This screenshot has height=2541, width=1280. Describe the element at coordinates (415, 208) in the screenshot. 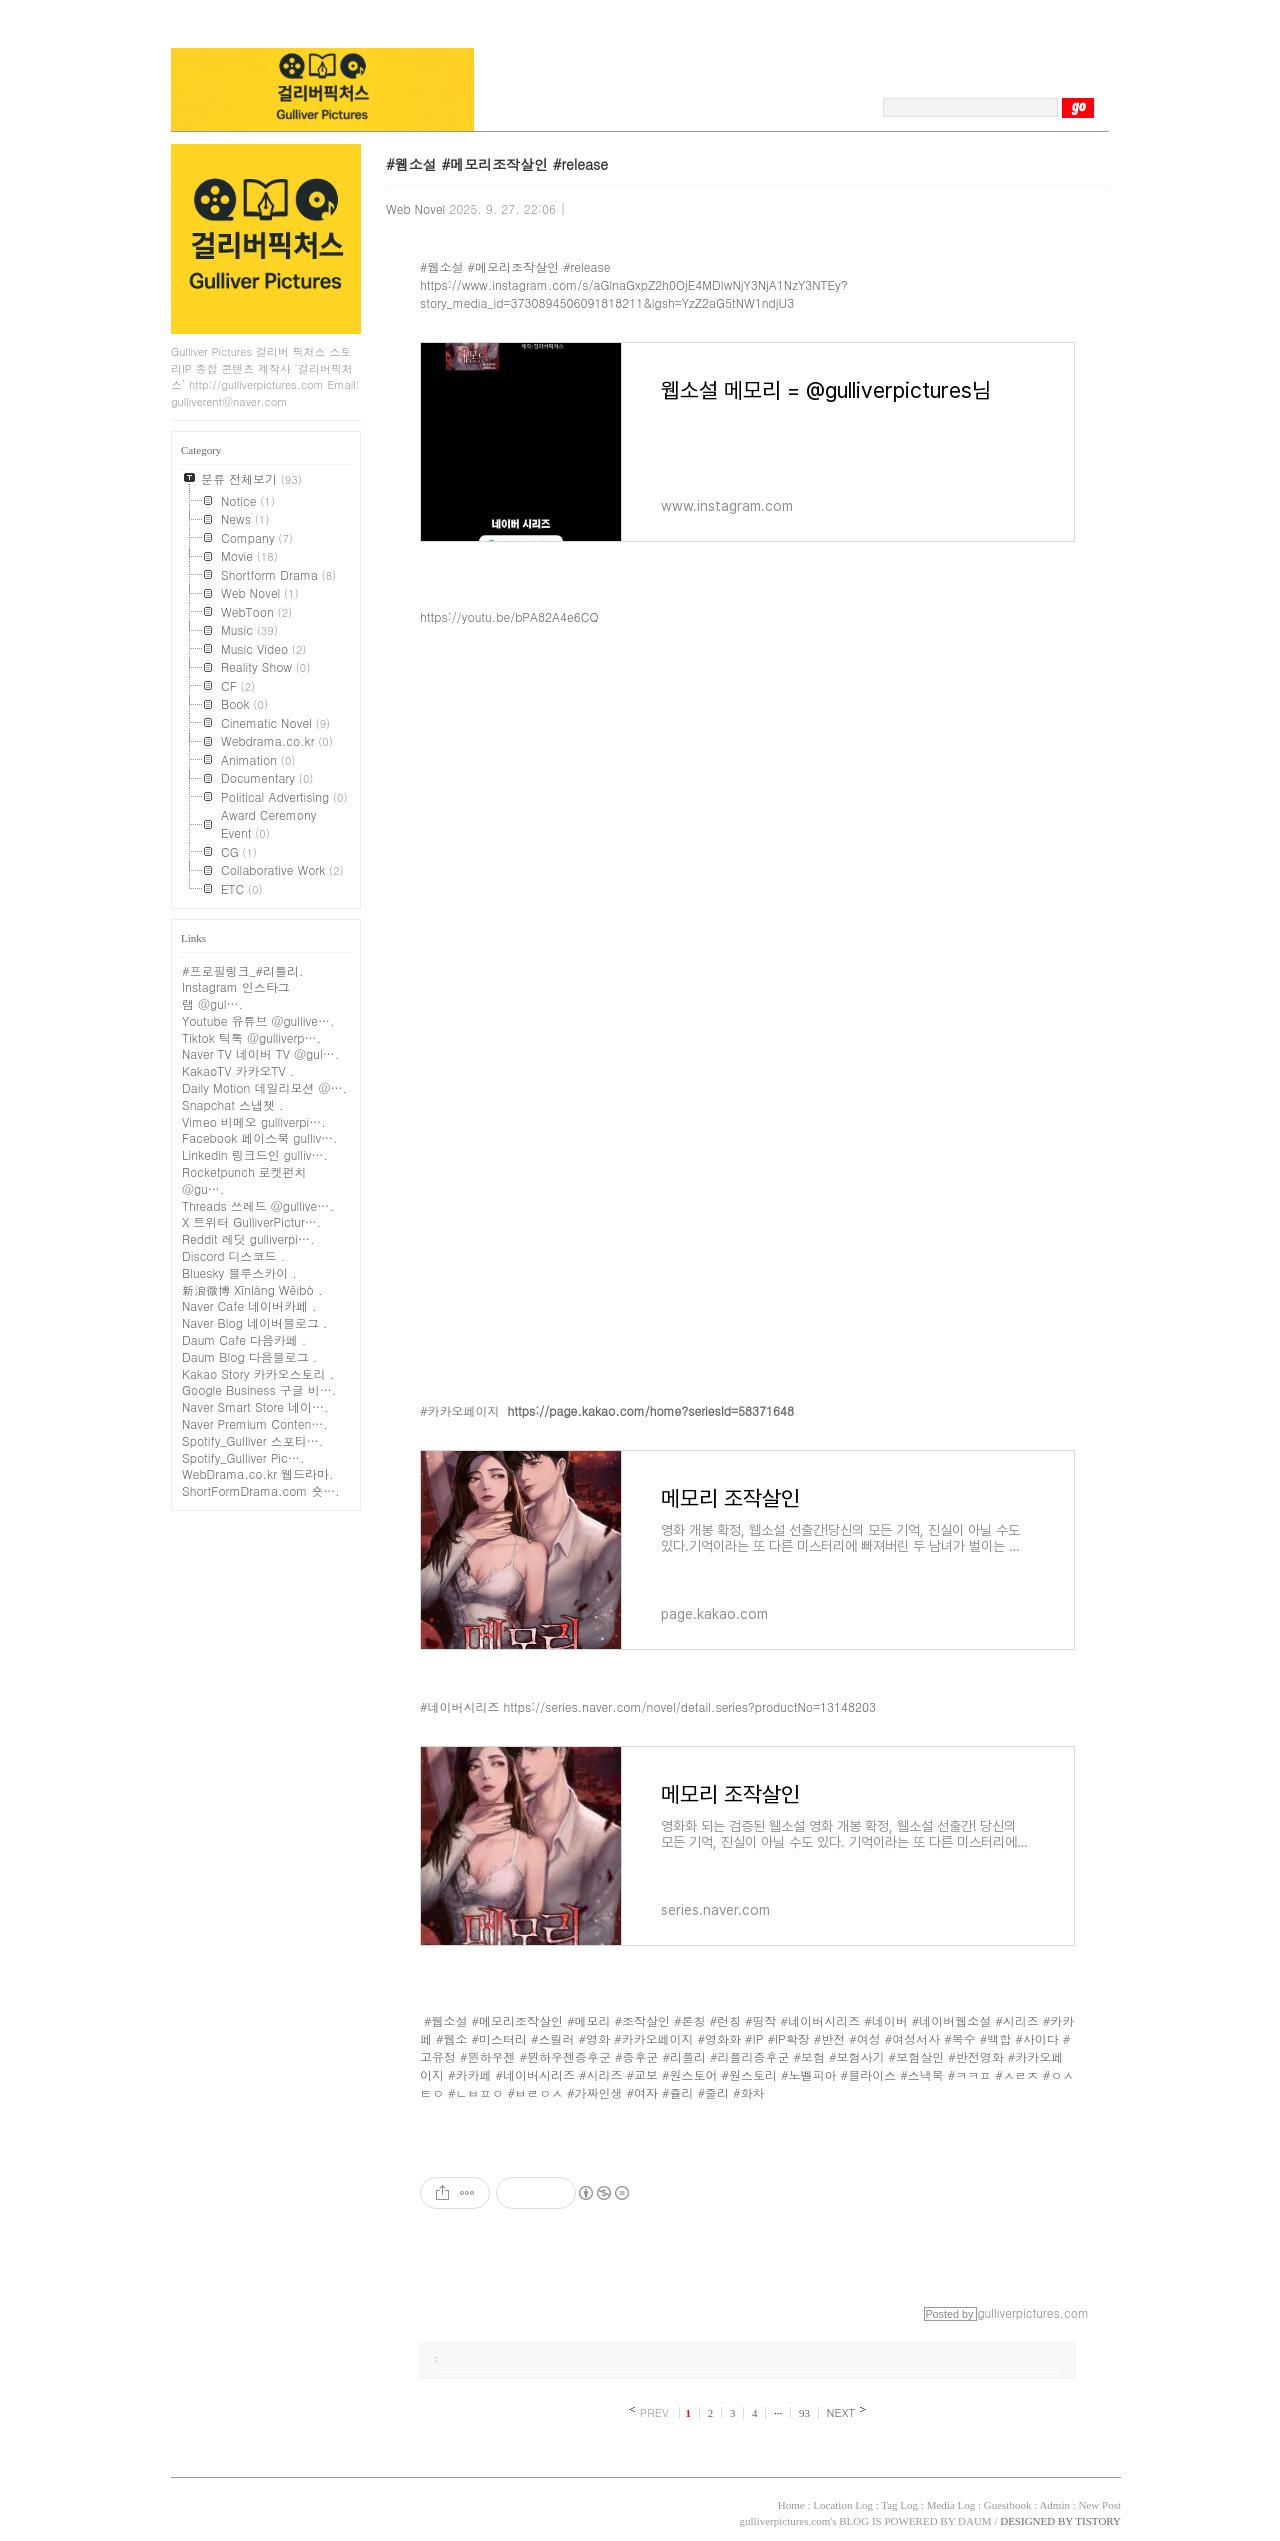

I see `Web Novel` at that location.